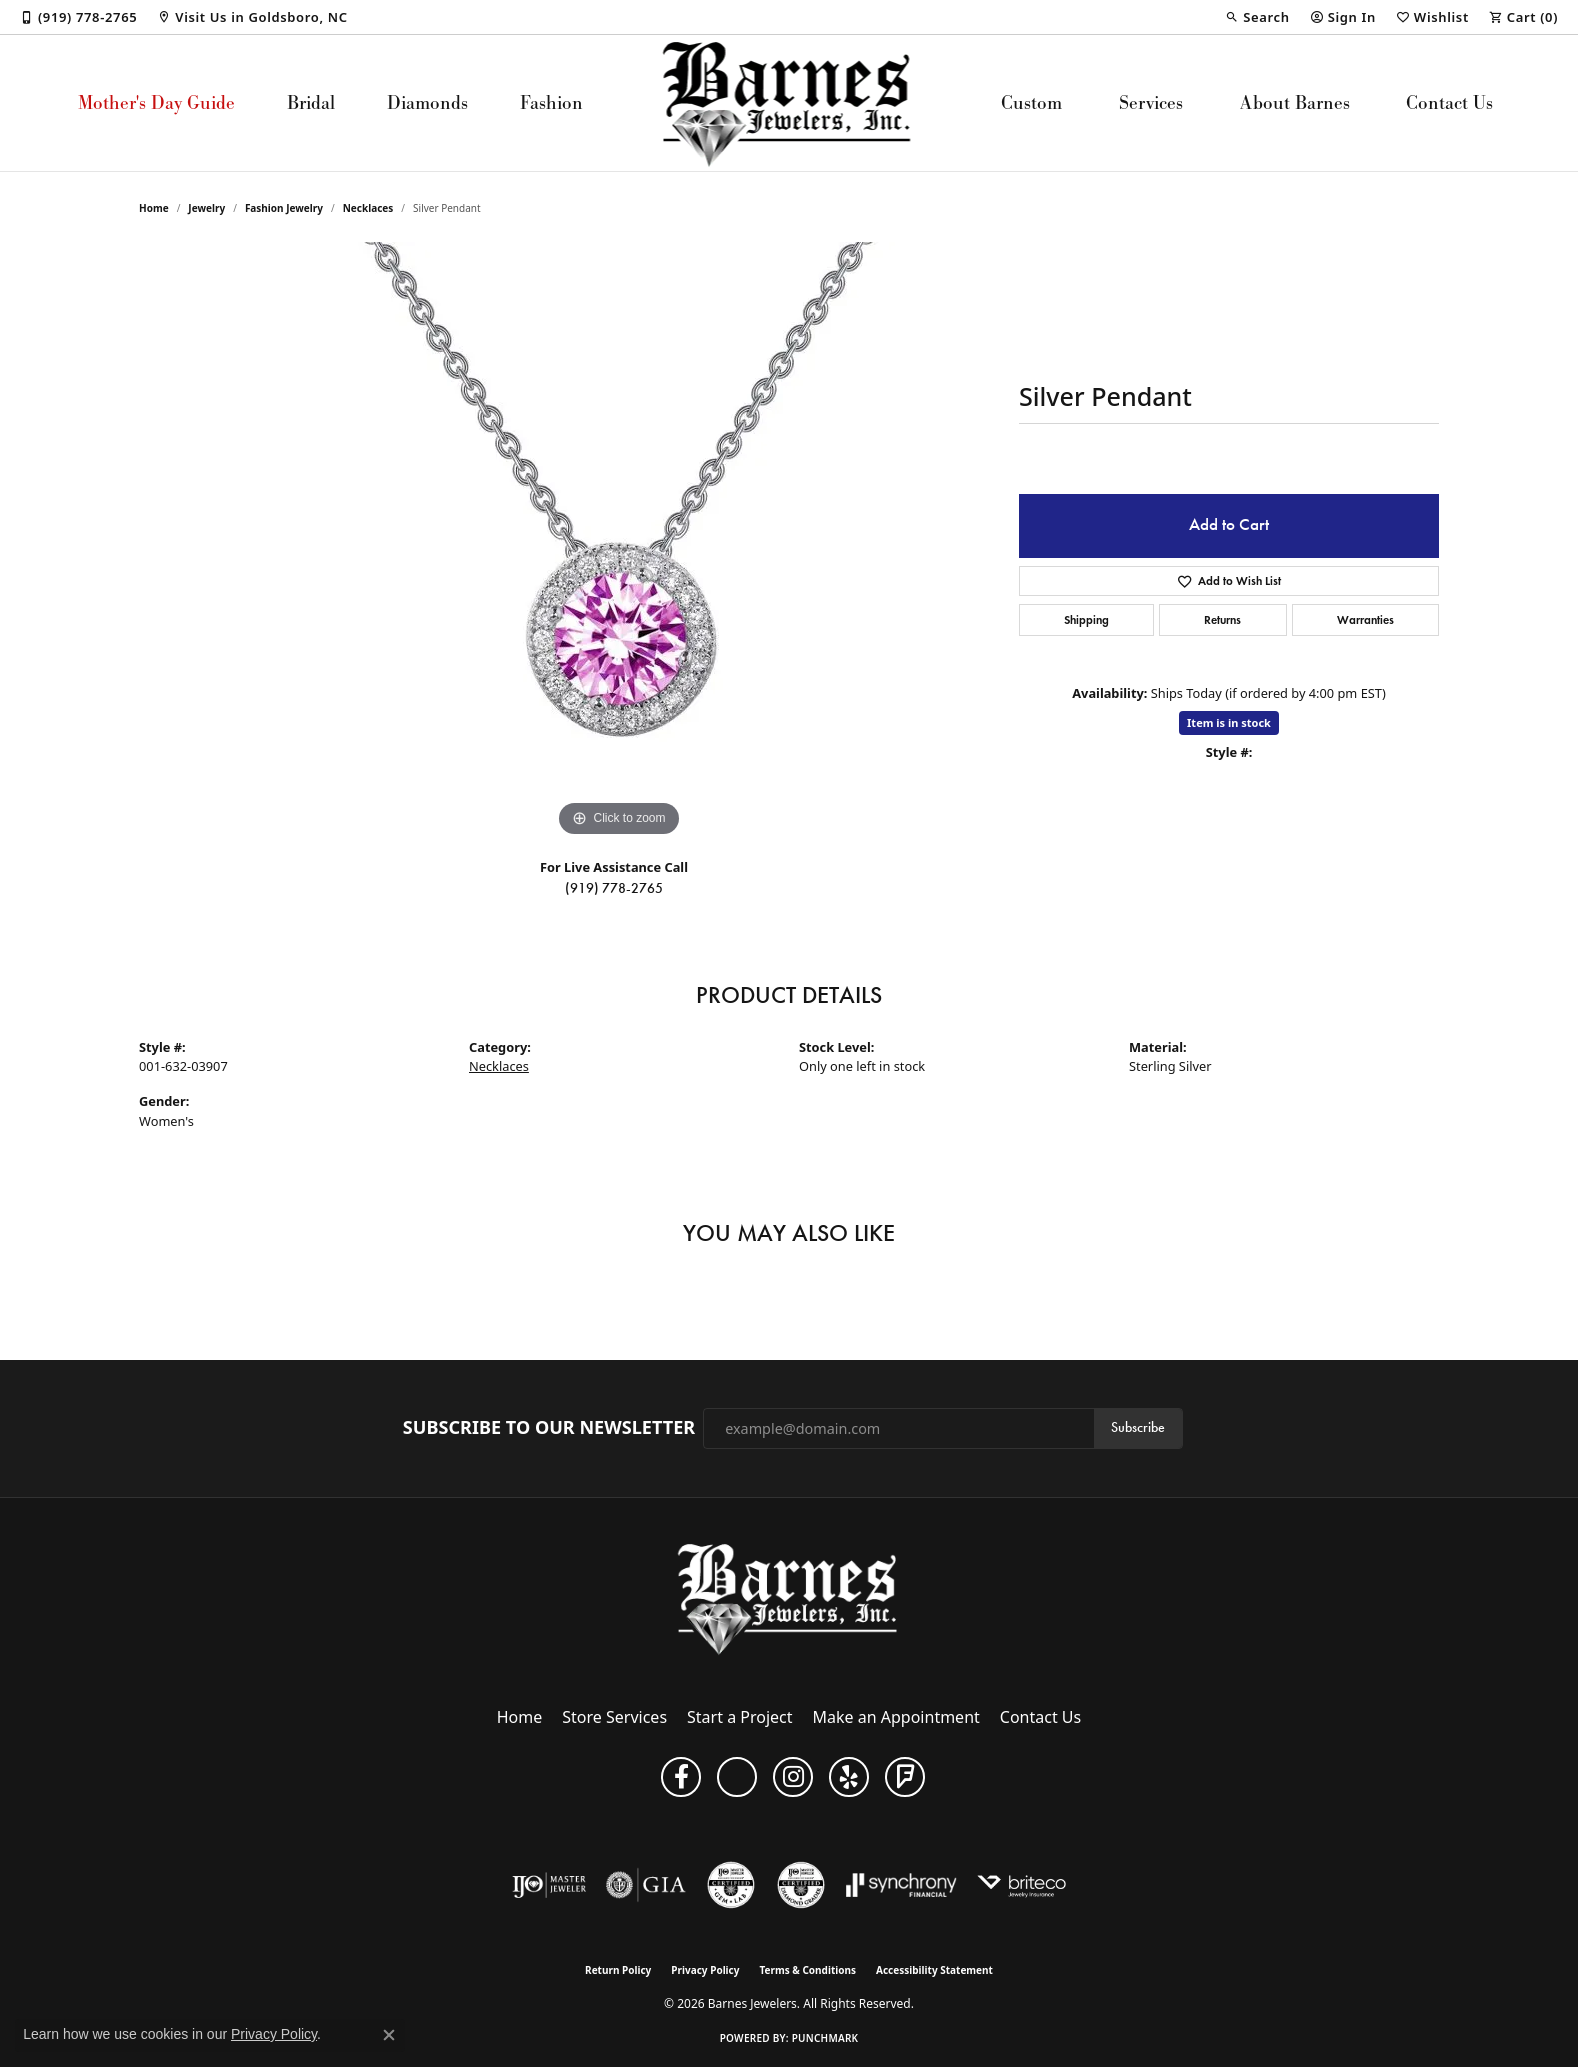 The width and height of the screenshot is (1578, 2067). What do you see at coordinates (825, 2038) in the screenshot?
I see `Punchmark [Website CMS platform provider]` at bounding box center [825, 2038].